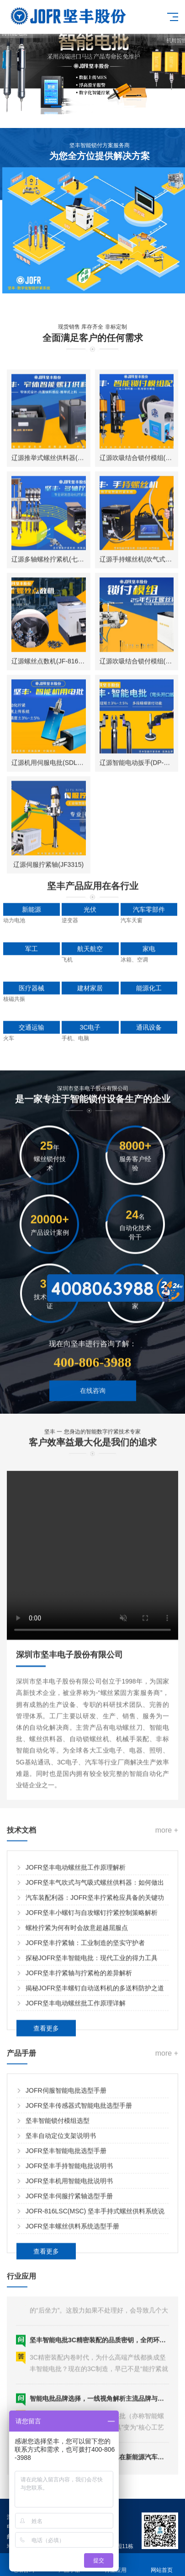 The width and height of the screenshot is (185, 2576). Describe the element at coordinates (61, 2322) in the screenshot. I see `坚丰自动定位支架说明书` at that location.